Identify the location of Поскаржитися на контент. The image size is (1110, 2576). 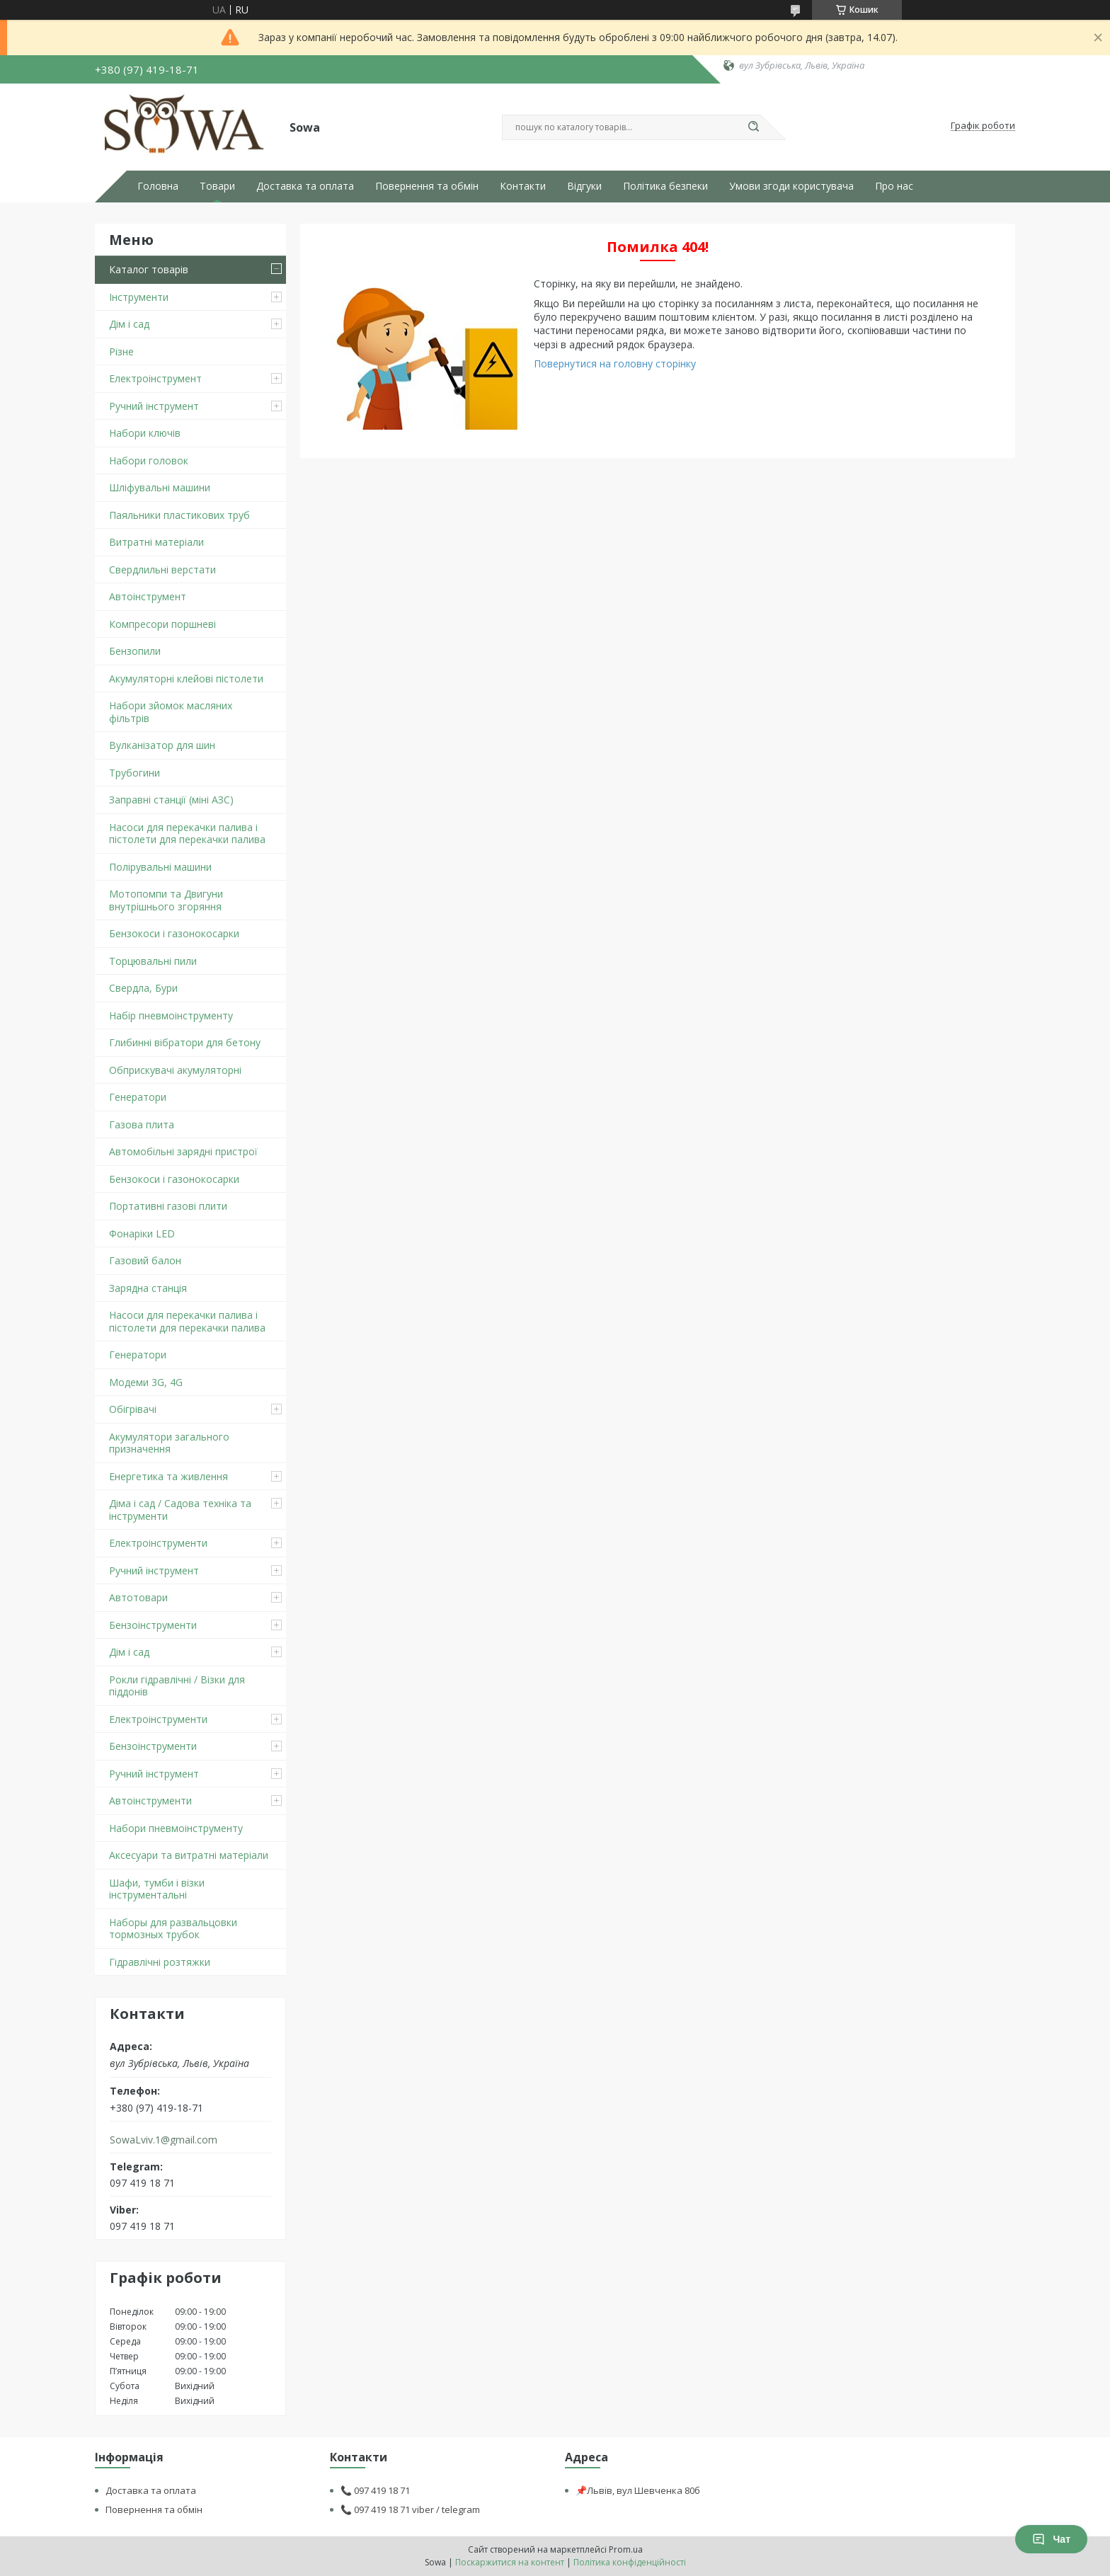
(509, 2562).